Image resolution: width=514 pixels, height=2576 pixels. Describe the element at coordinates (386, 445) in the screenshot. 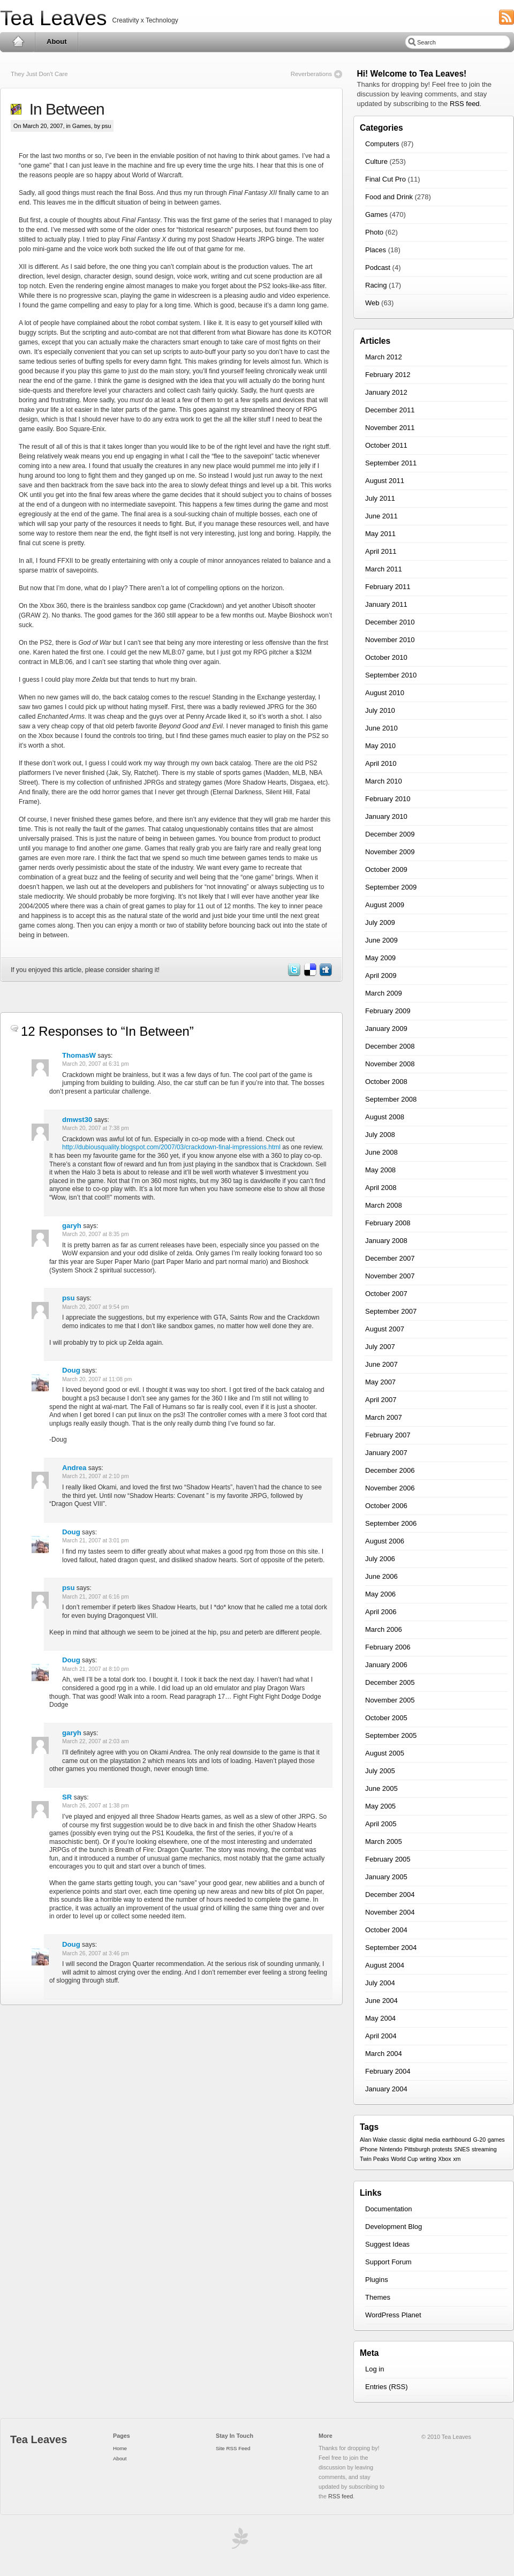

I see `October 2011` at that location.